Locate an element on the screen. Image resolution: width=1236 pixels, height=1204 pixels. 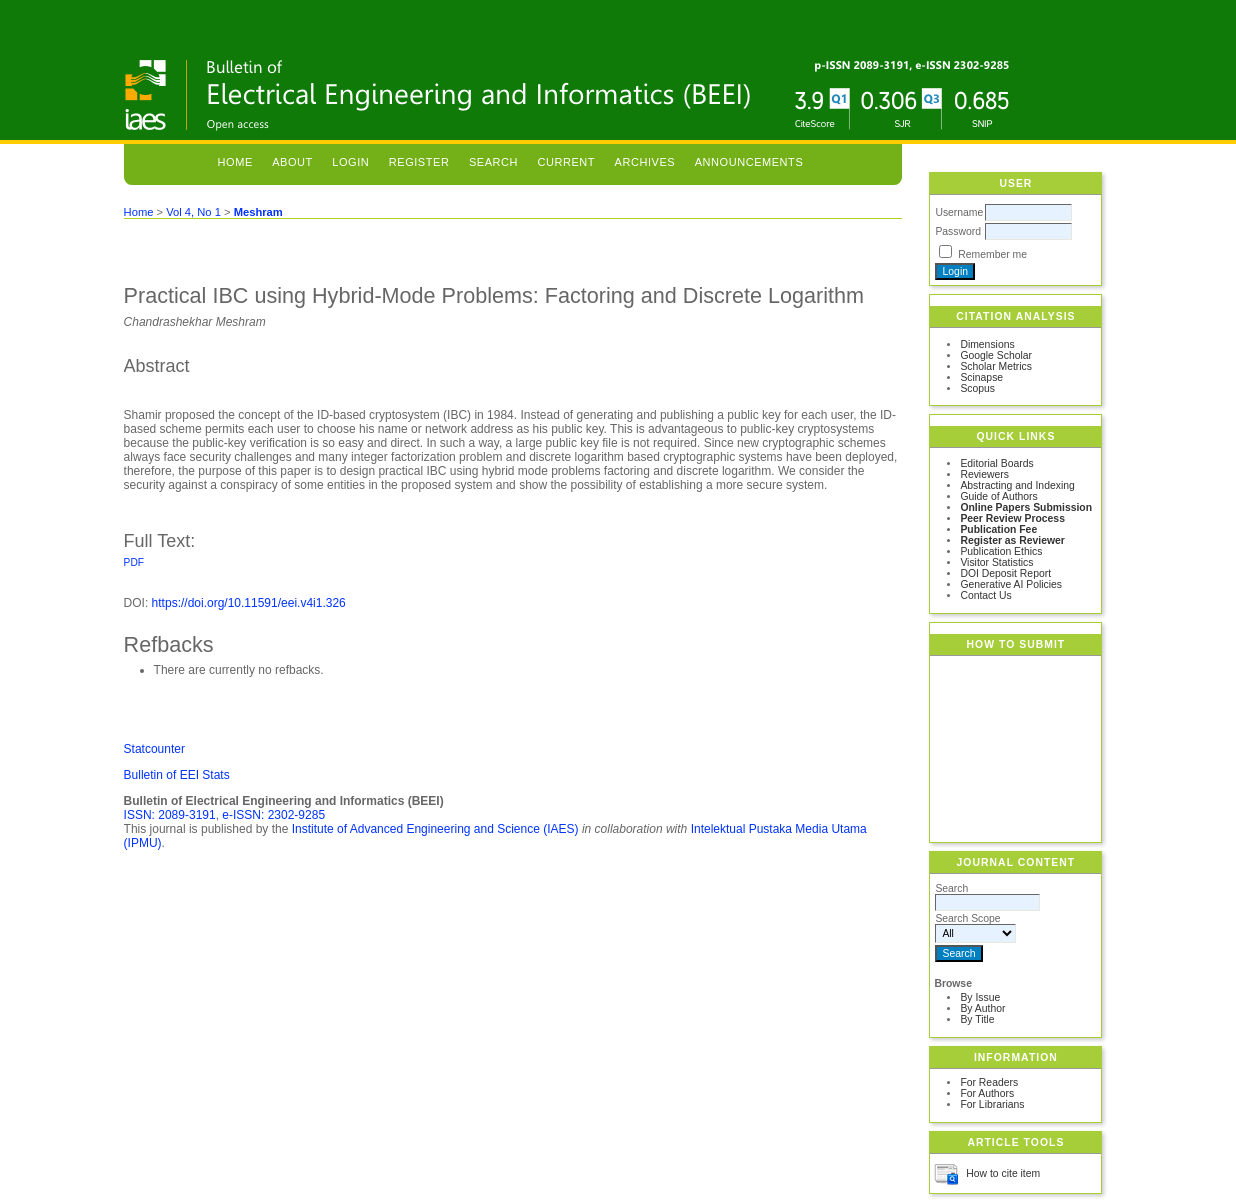
Visitor Statistics is located at coordinates (996, 562).